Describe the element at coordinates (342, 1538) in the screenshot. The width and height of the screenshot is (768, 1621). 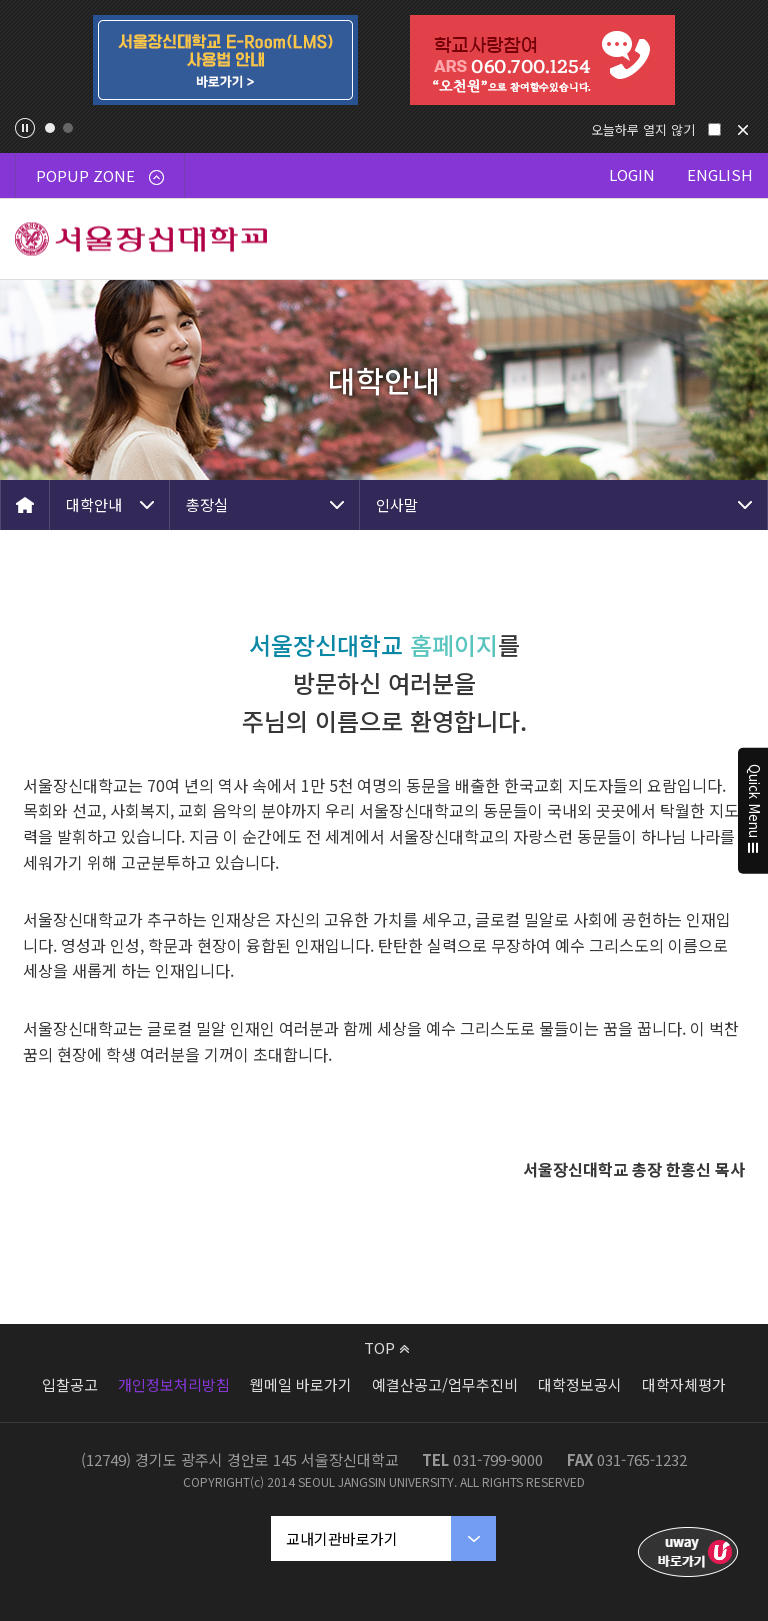
I see `교내기관바로가기` at that location.